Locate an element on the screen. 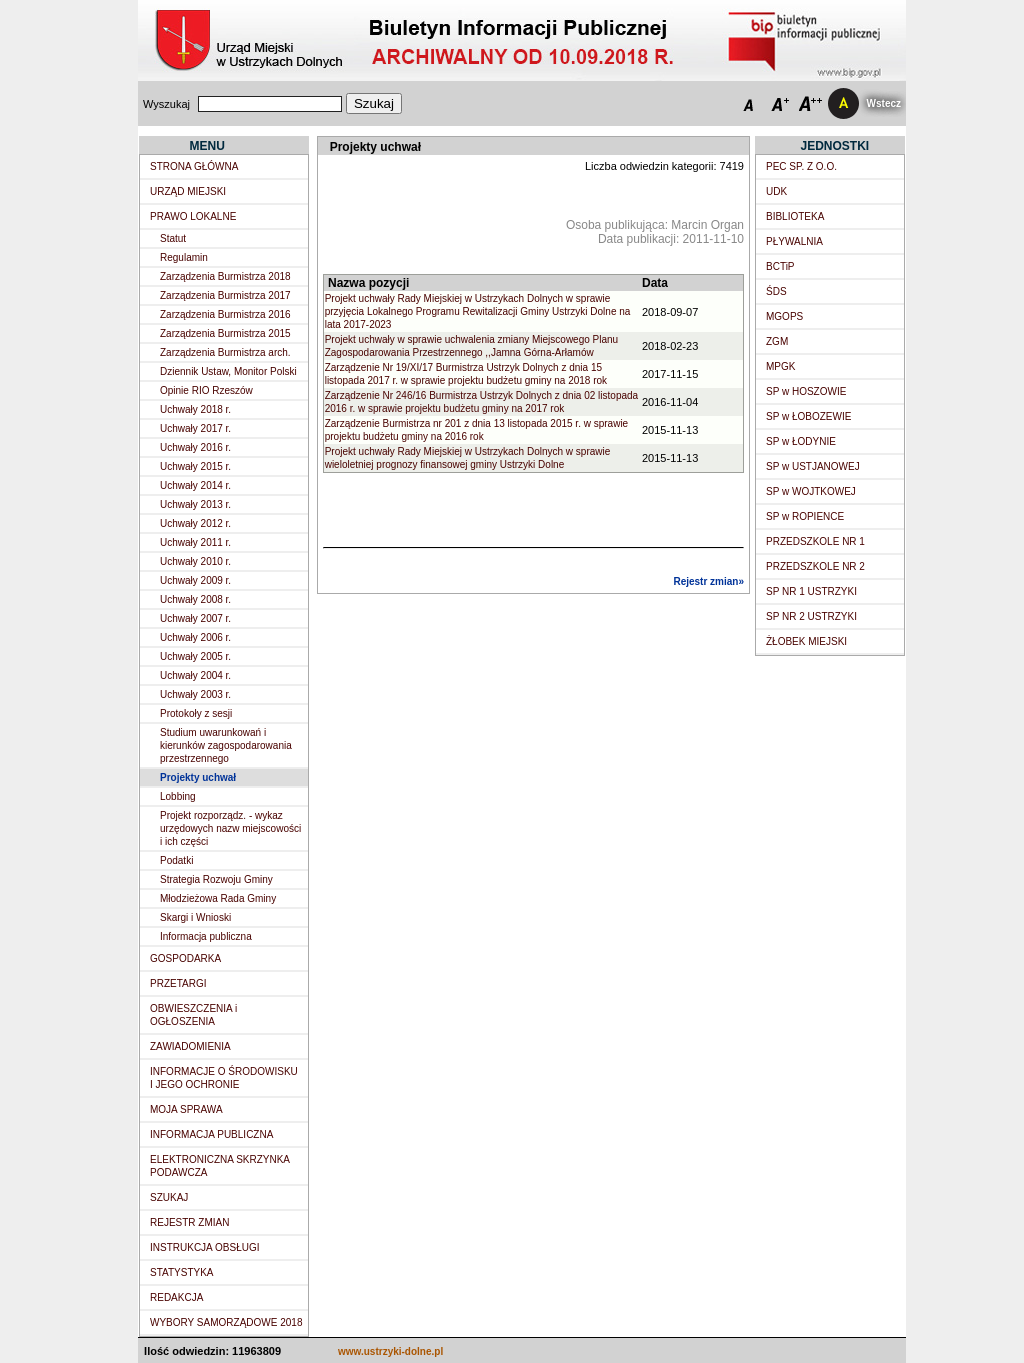 This screenshot has width=1024, height=1363. Zarządzenia Burmistrza 2018 is located at coordinates (225, 276).